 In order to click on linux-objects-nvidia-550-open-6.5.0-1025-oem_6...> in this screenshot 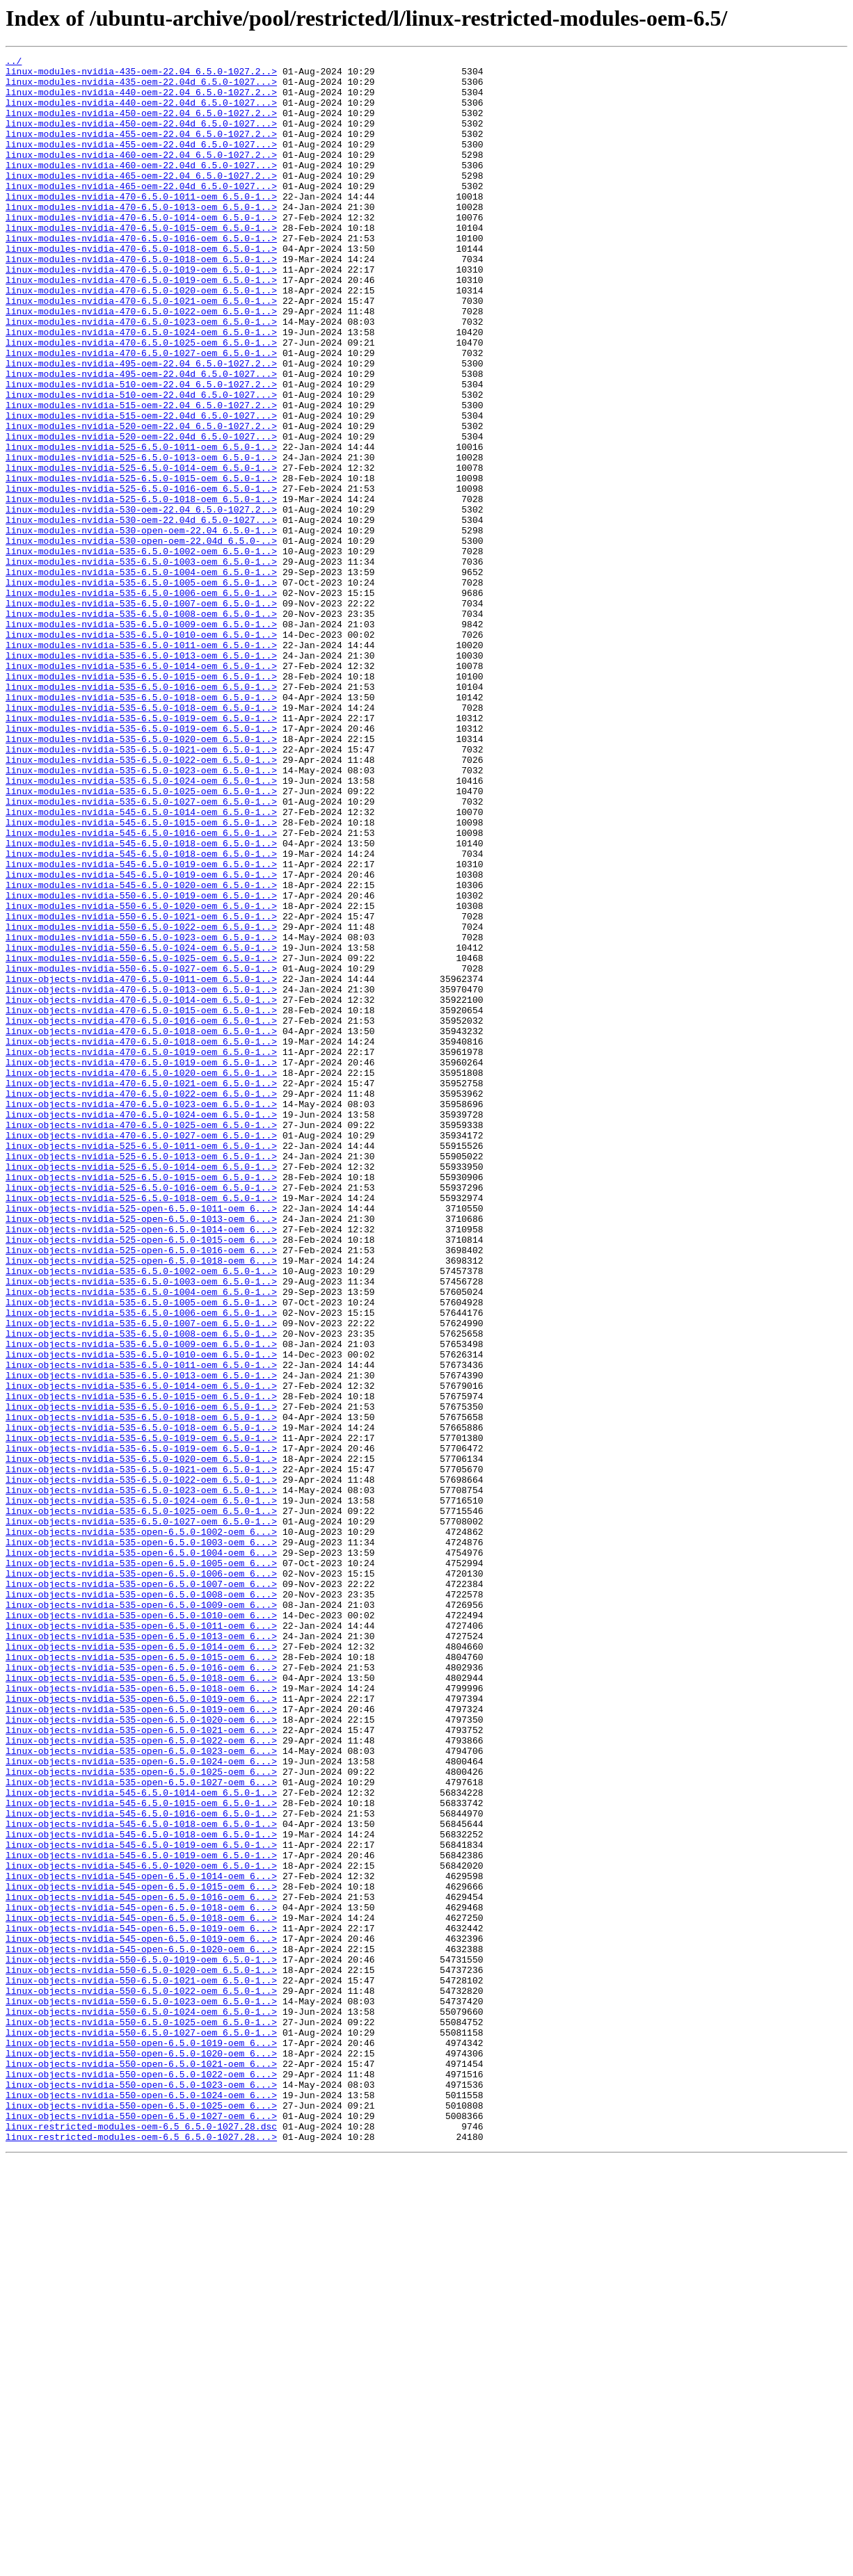, I will do `click(141, 2516)`.